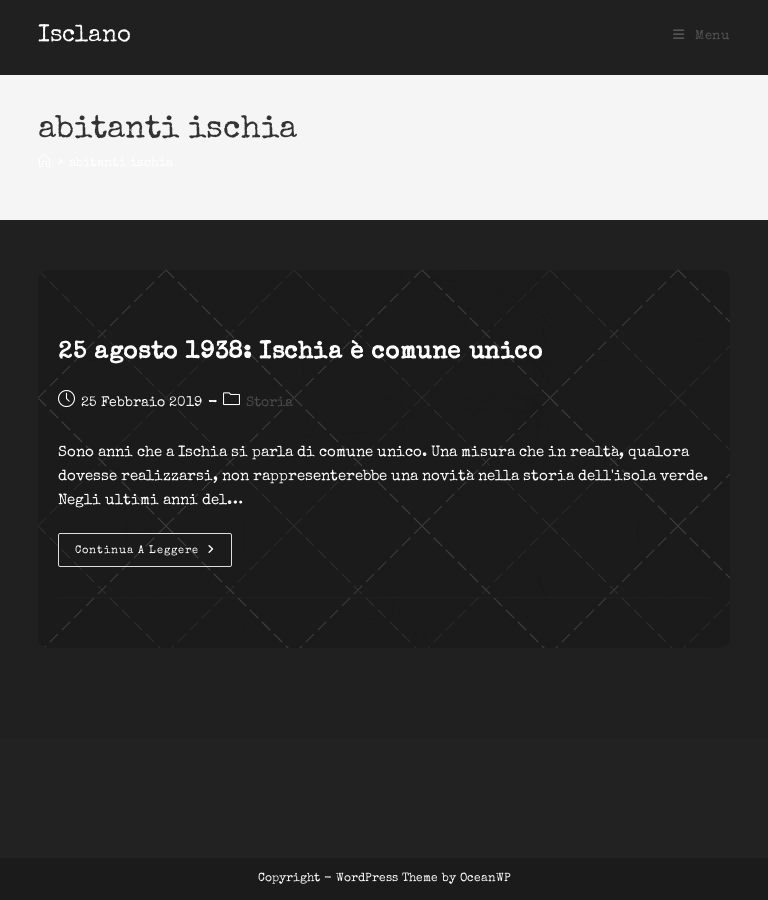 This screenshot has height=900, width=768. I want to click on abitanti ischia, so click(121, 163).